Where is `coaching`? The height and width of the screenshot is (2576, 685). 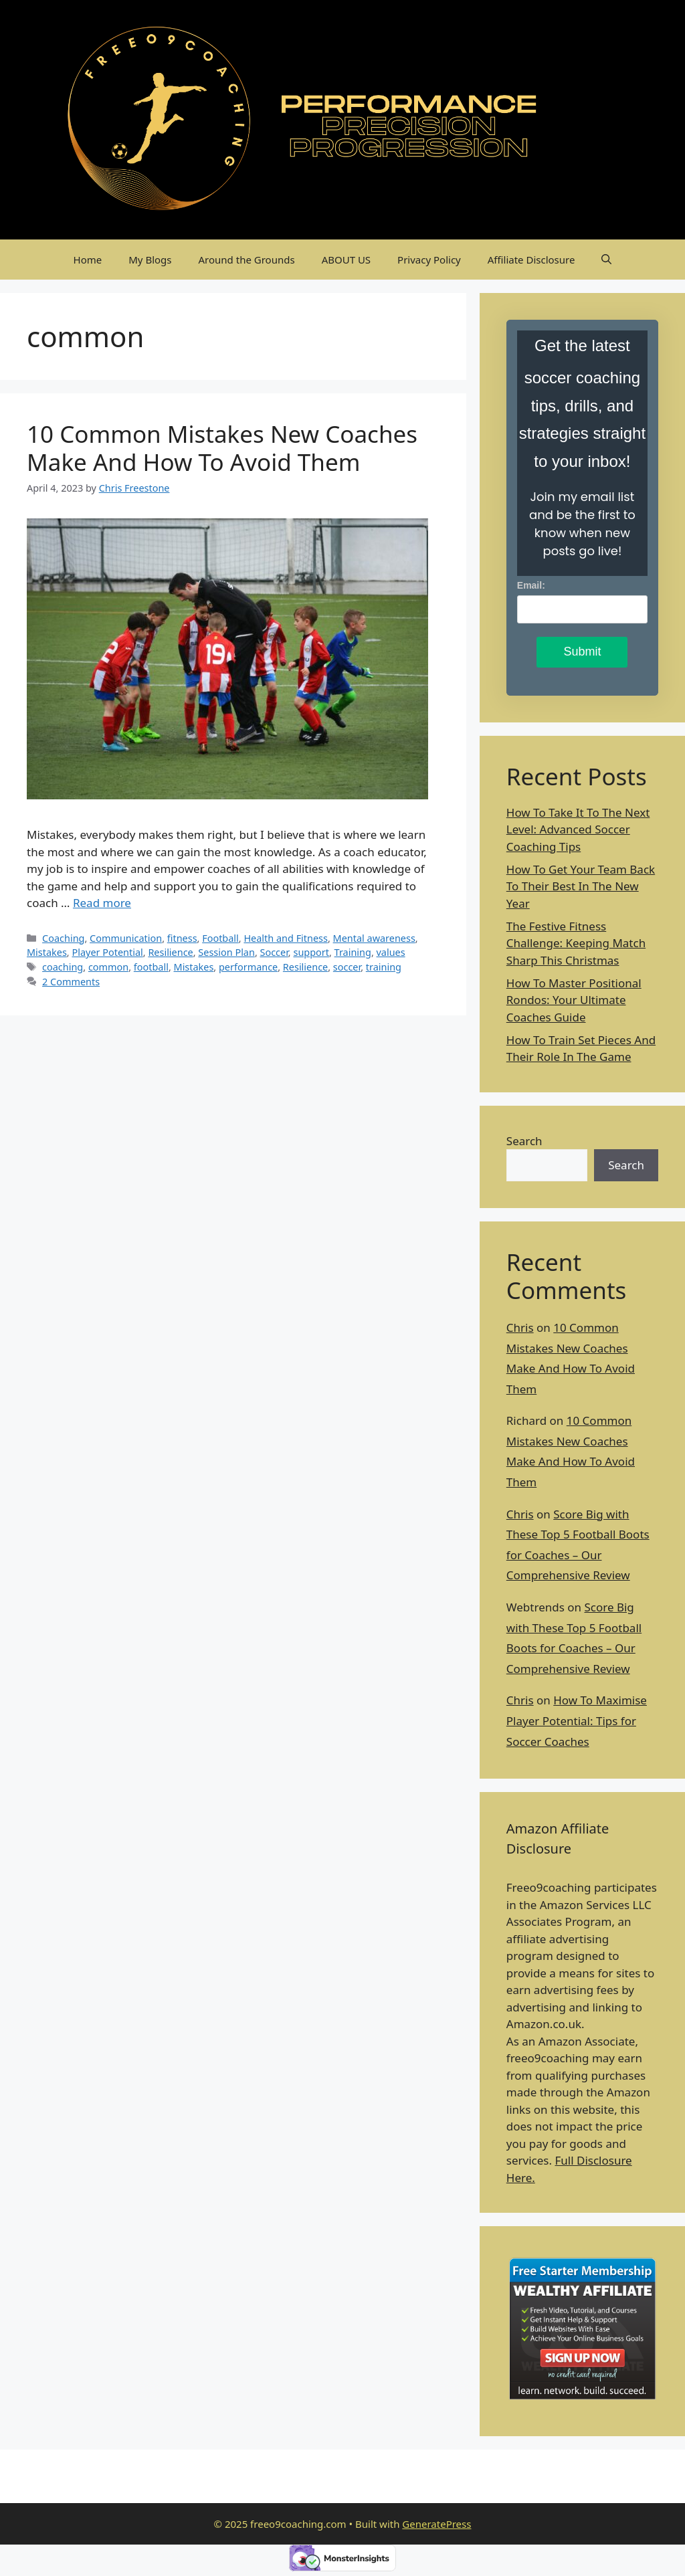 coaching is located at coordinates (62, 967).